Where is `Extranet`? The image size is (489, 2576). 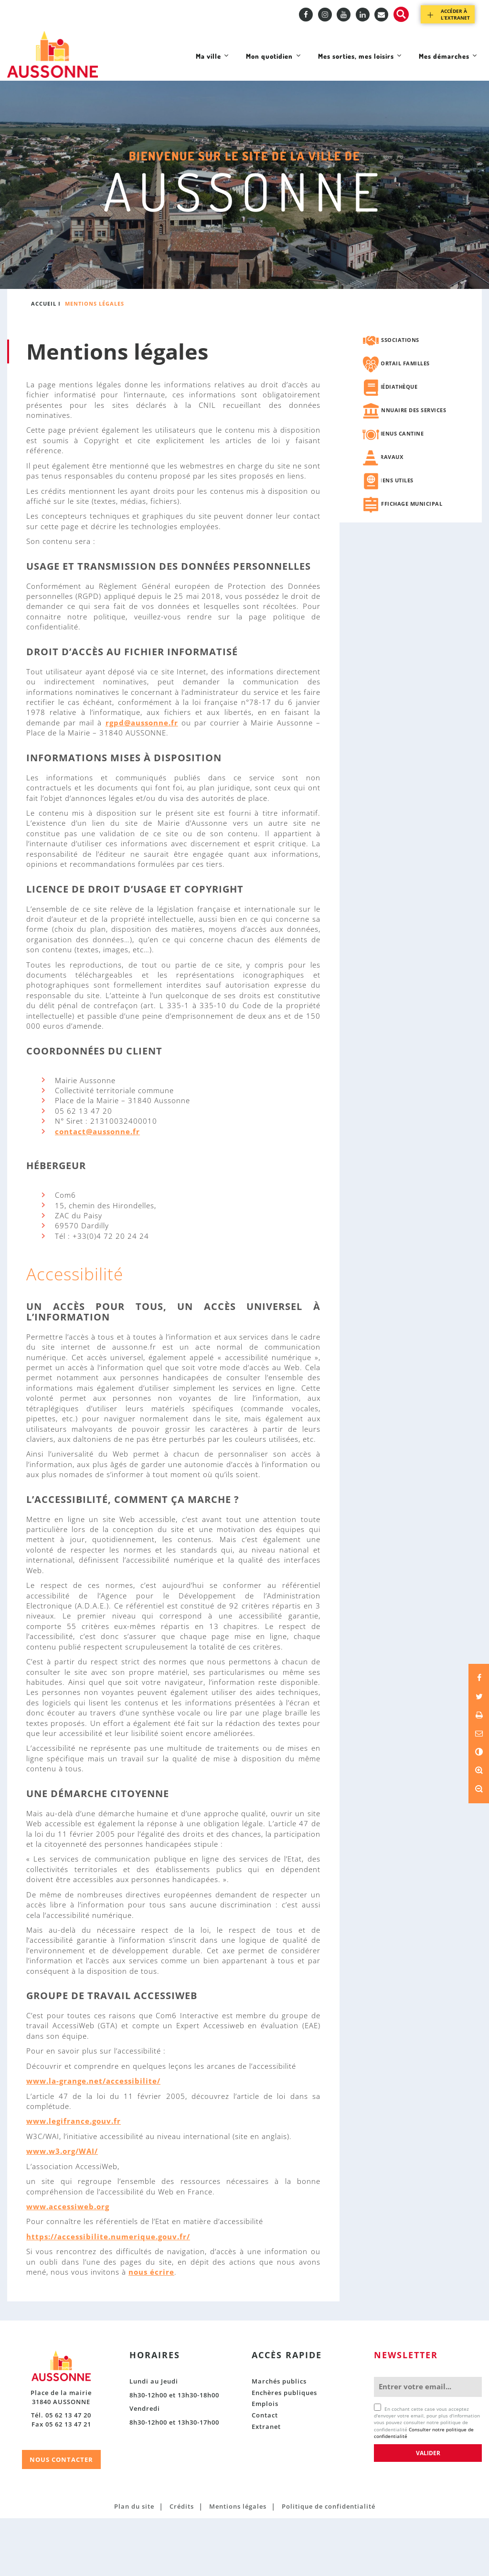 Extranet is located at coordinates (266, 2484).